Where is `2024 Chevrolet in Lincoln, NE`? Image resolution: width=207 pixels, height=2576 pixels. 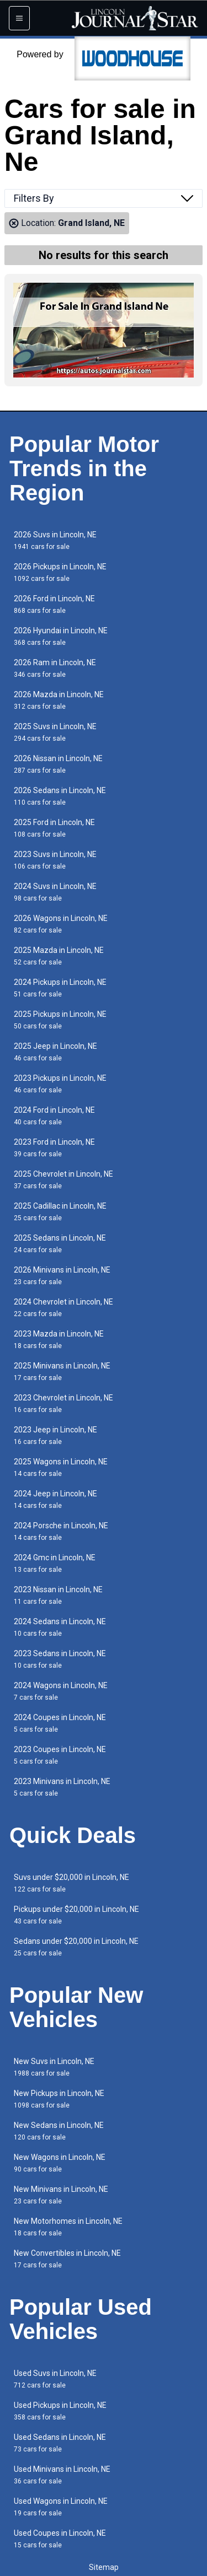
2024 Chevrolet in Lincoln, NE is located at coordinates (63, 1307).